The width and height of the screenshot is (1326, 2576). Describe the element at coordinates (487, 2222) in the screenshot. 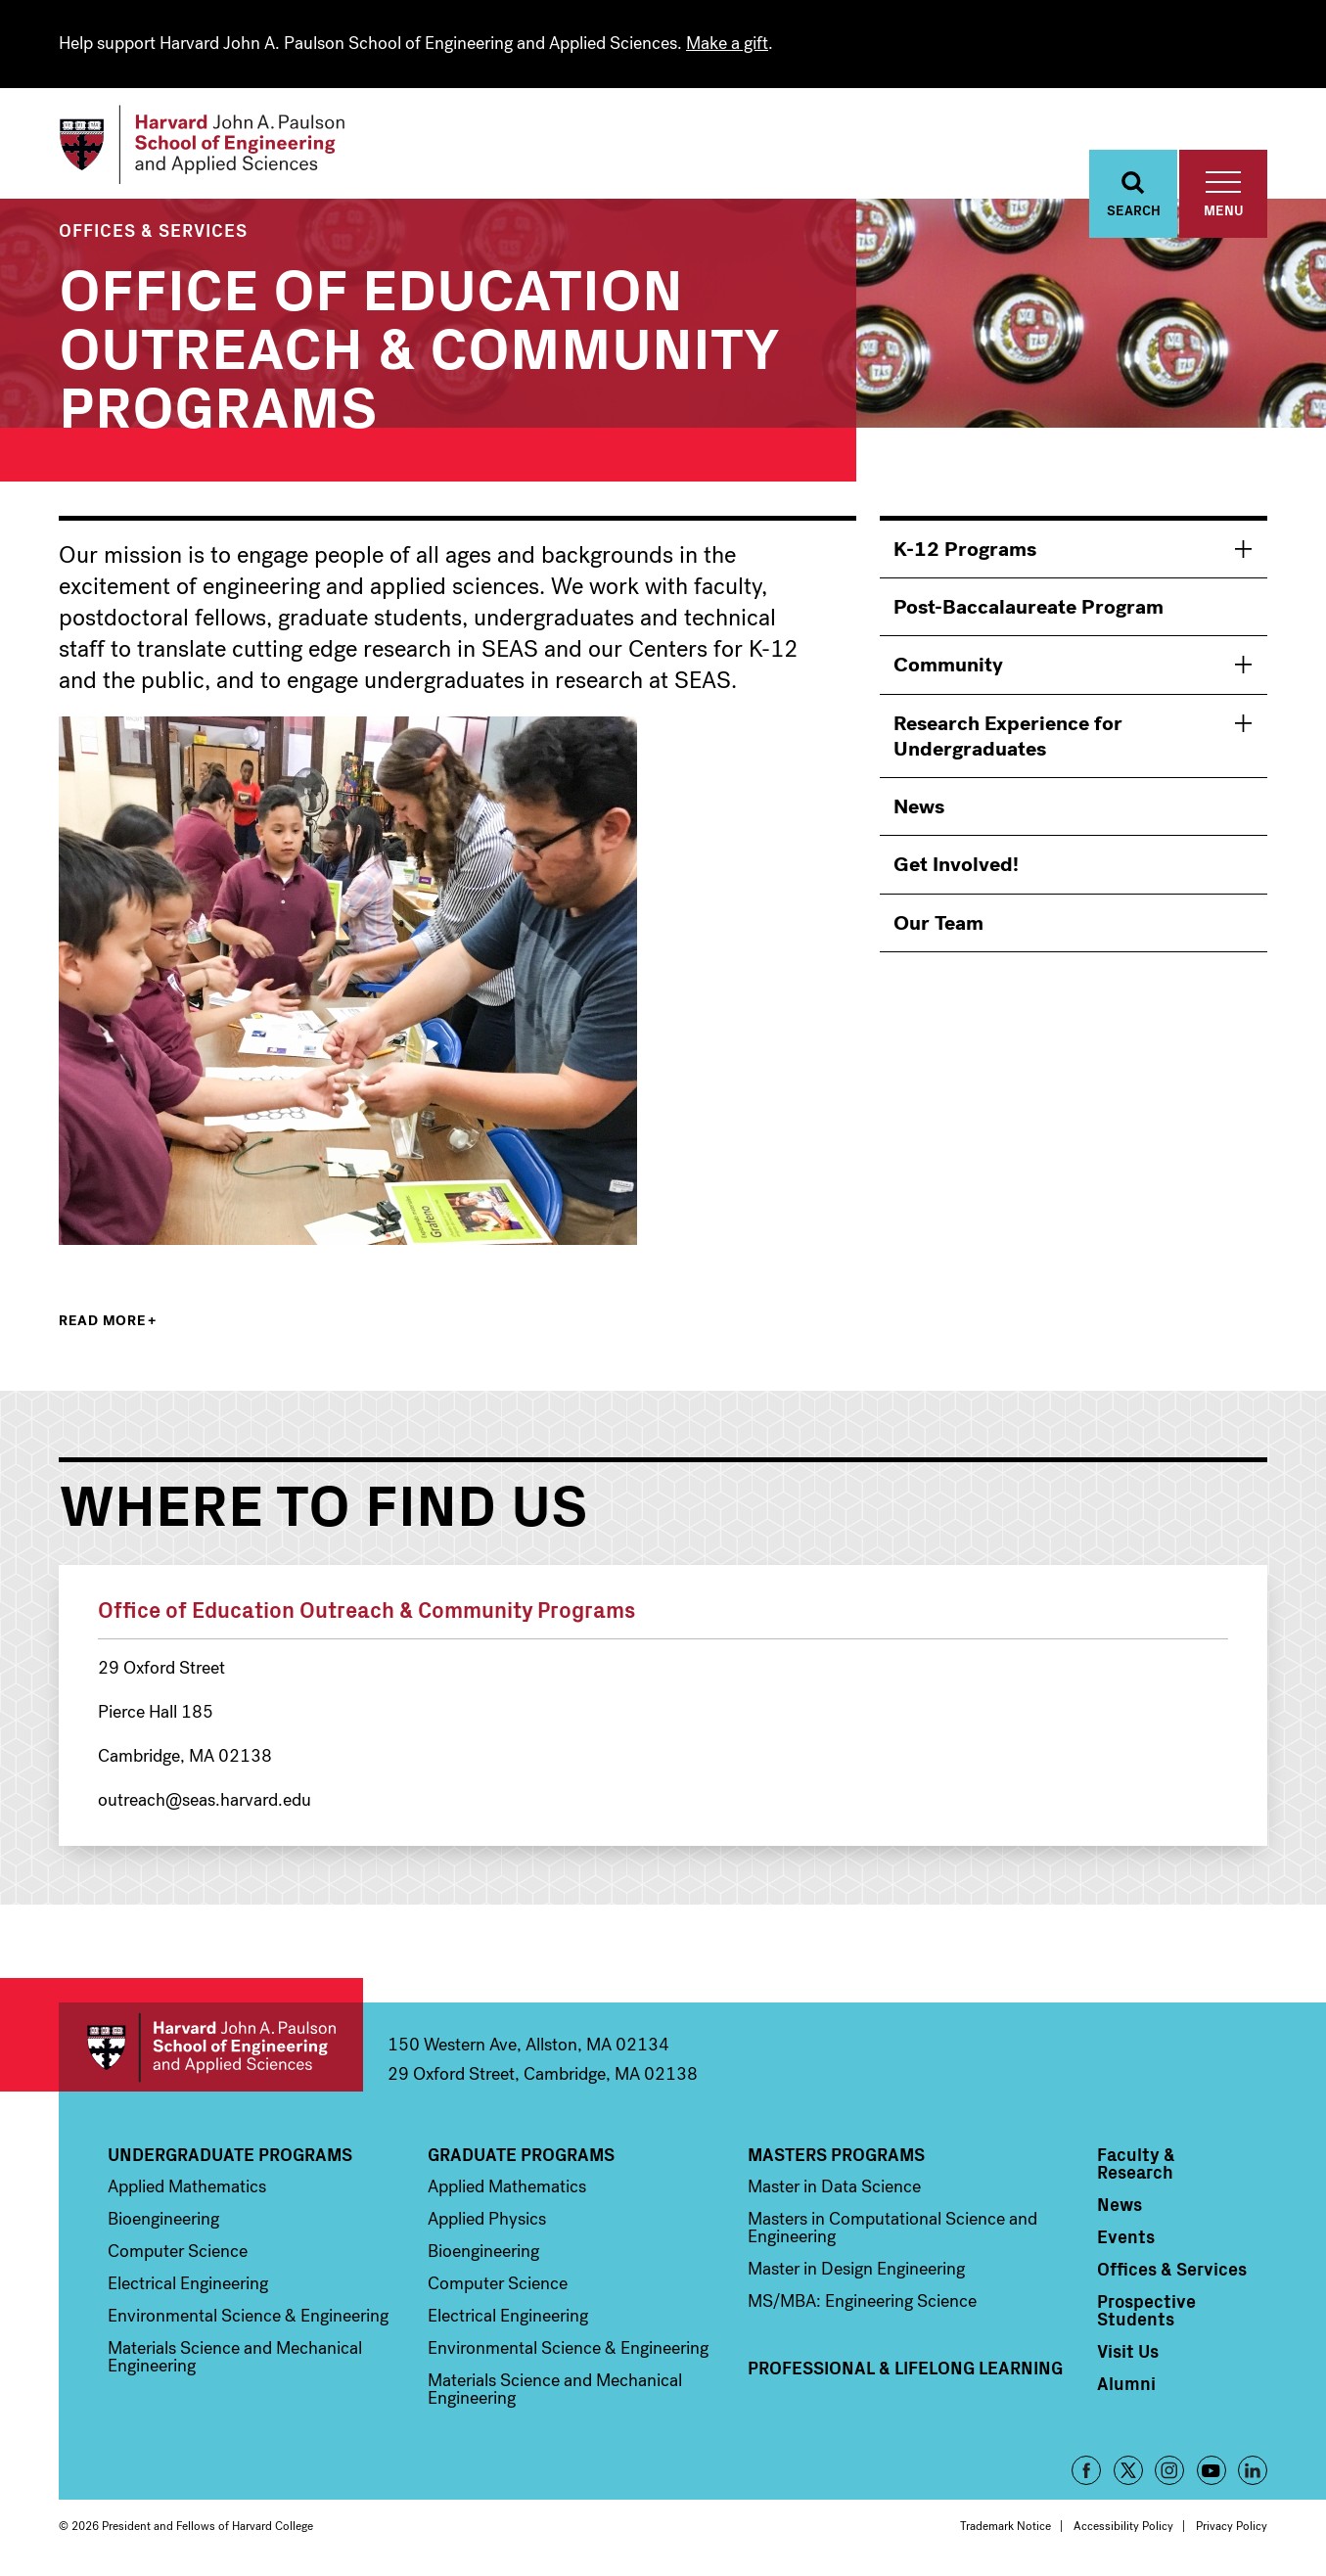

I see `Applied Physics` at that location.